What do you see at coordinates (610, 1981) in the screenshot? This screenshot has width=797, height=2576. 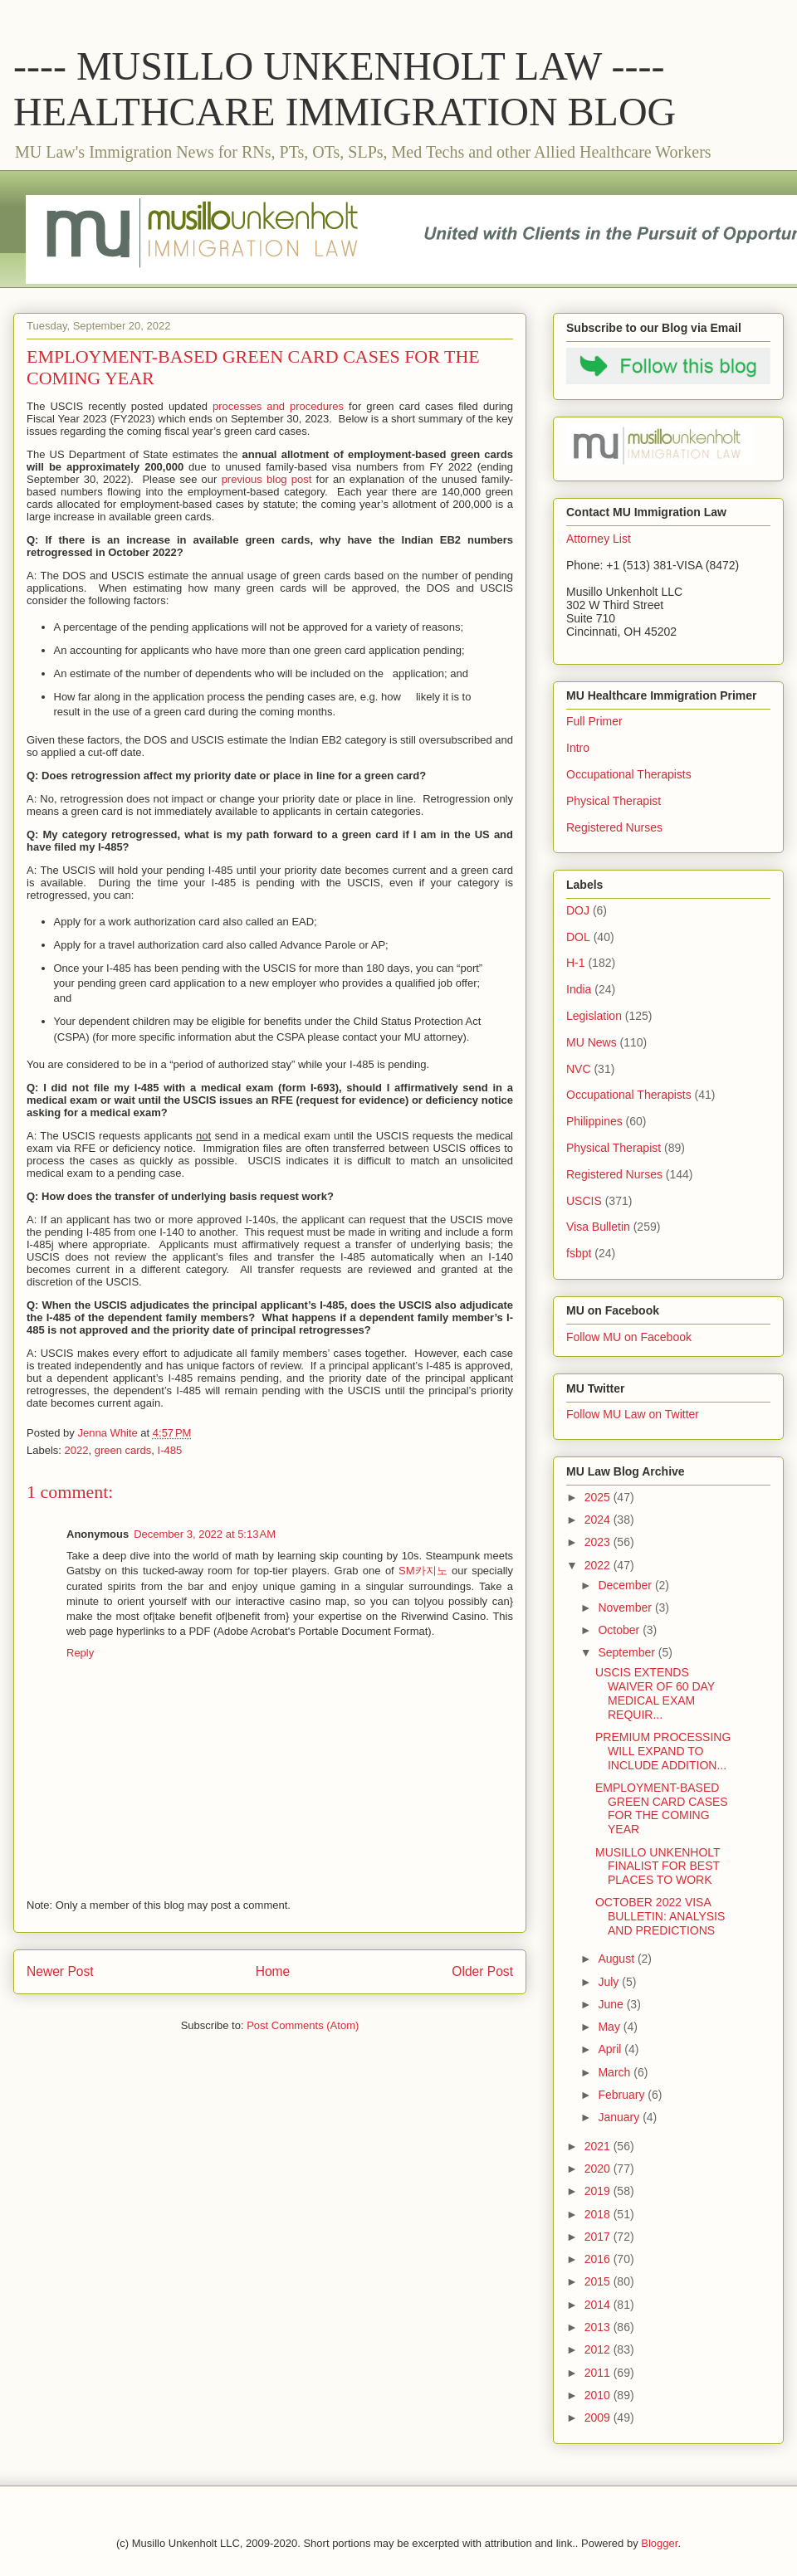 I see `July` at bounding box center [610, 1981].